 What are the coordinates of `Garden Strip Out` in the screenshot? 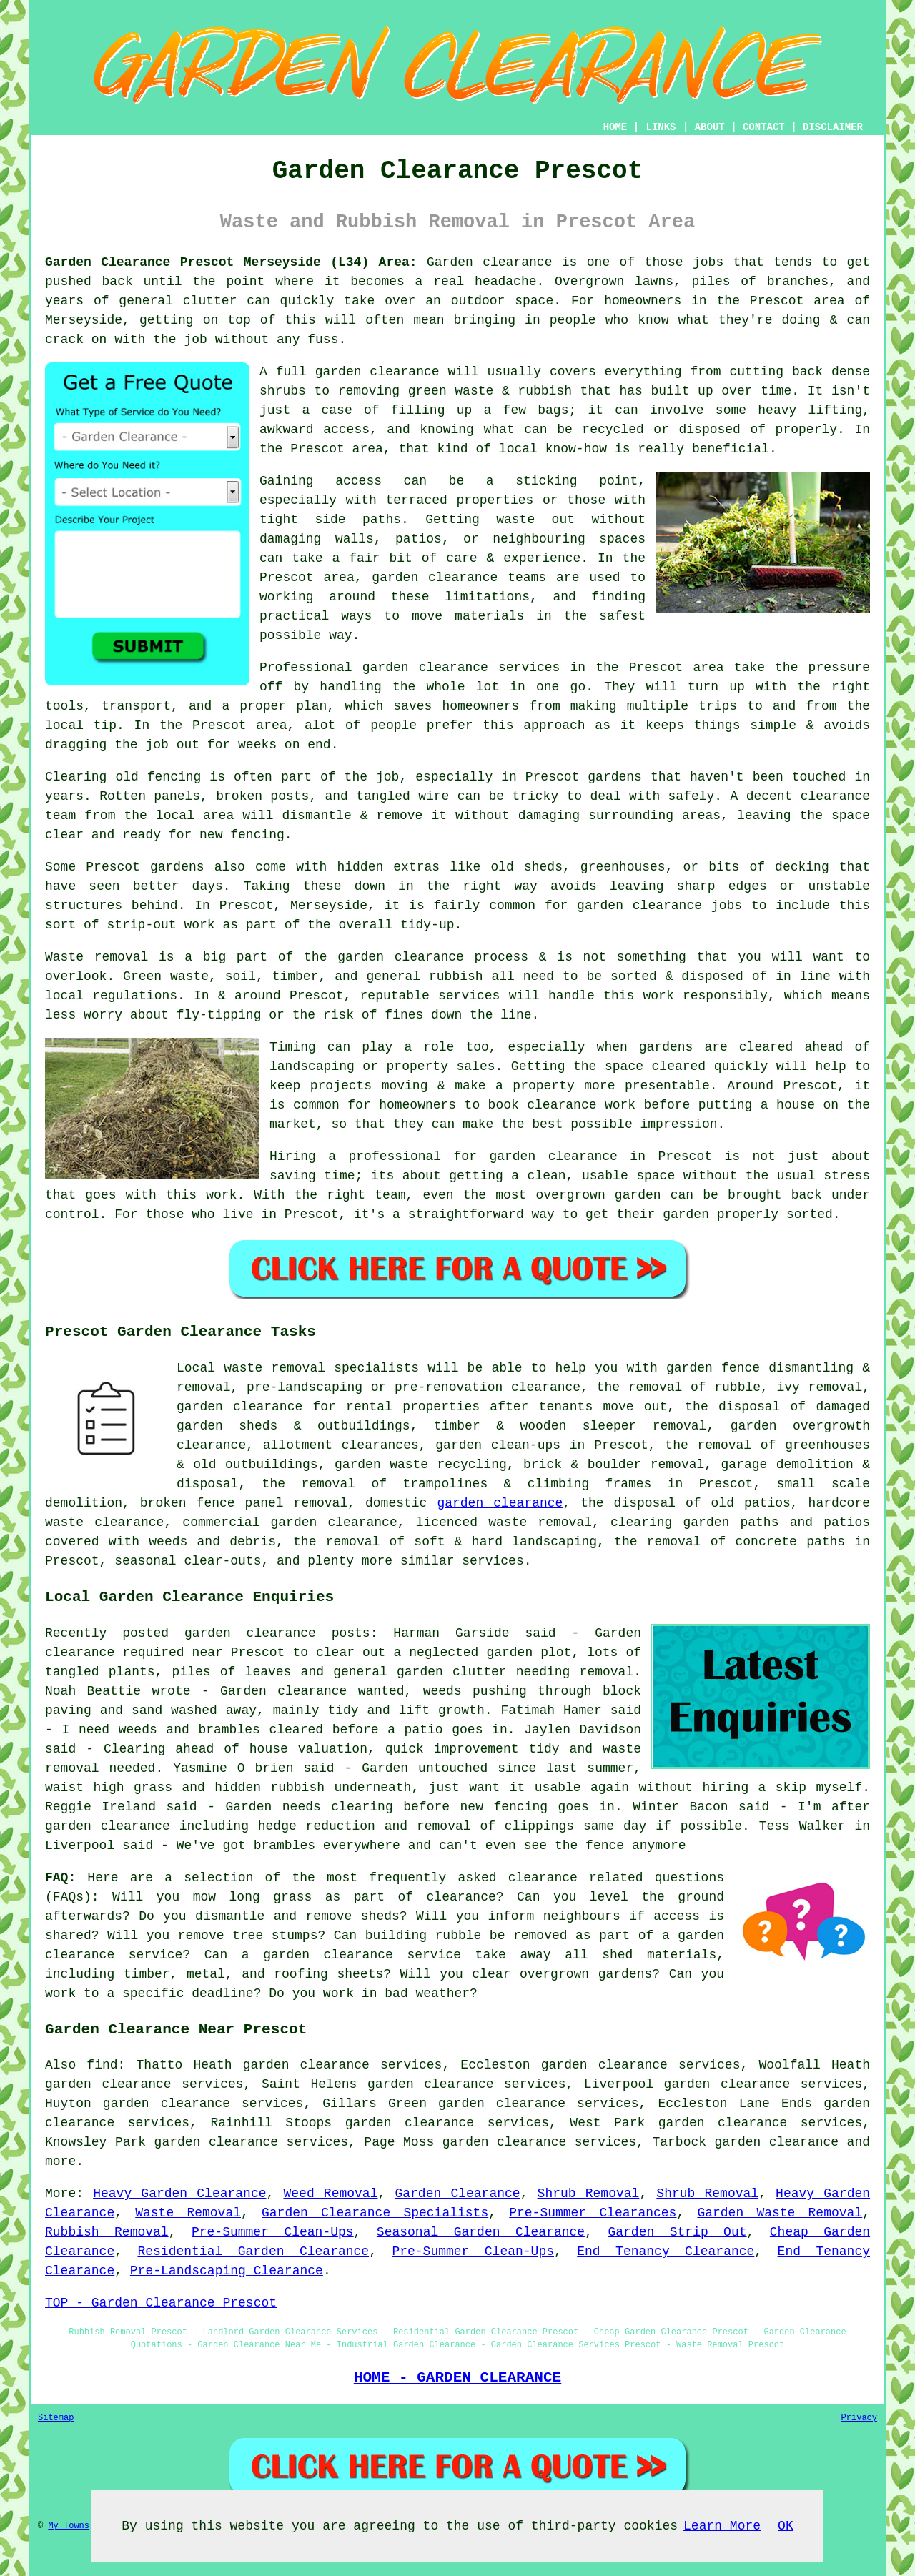 It's located at (677, 2232).